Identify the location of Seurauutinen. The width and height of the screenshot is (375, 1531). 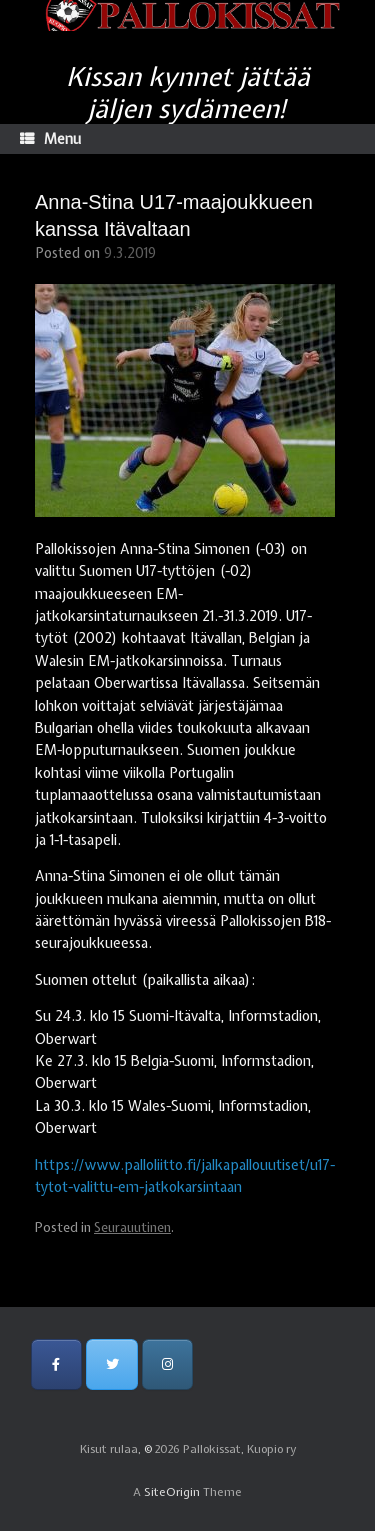
(132, 1227).